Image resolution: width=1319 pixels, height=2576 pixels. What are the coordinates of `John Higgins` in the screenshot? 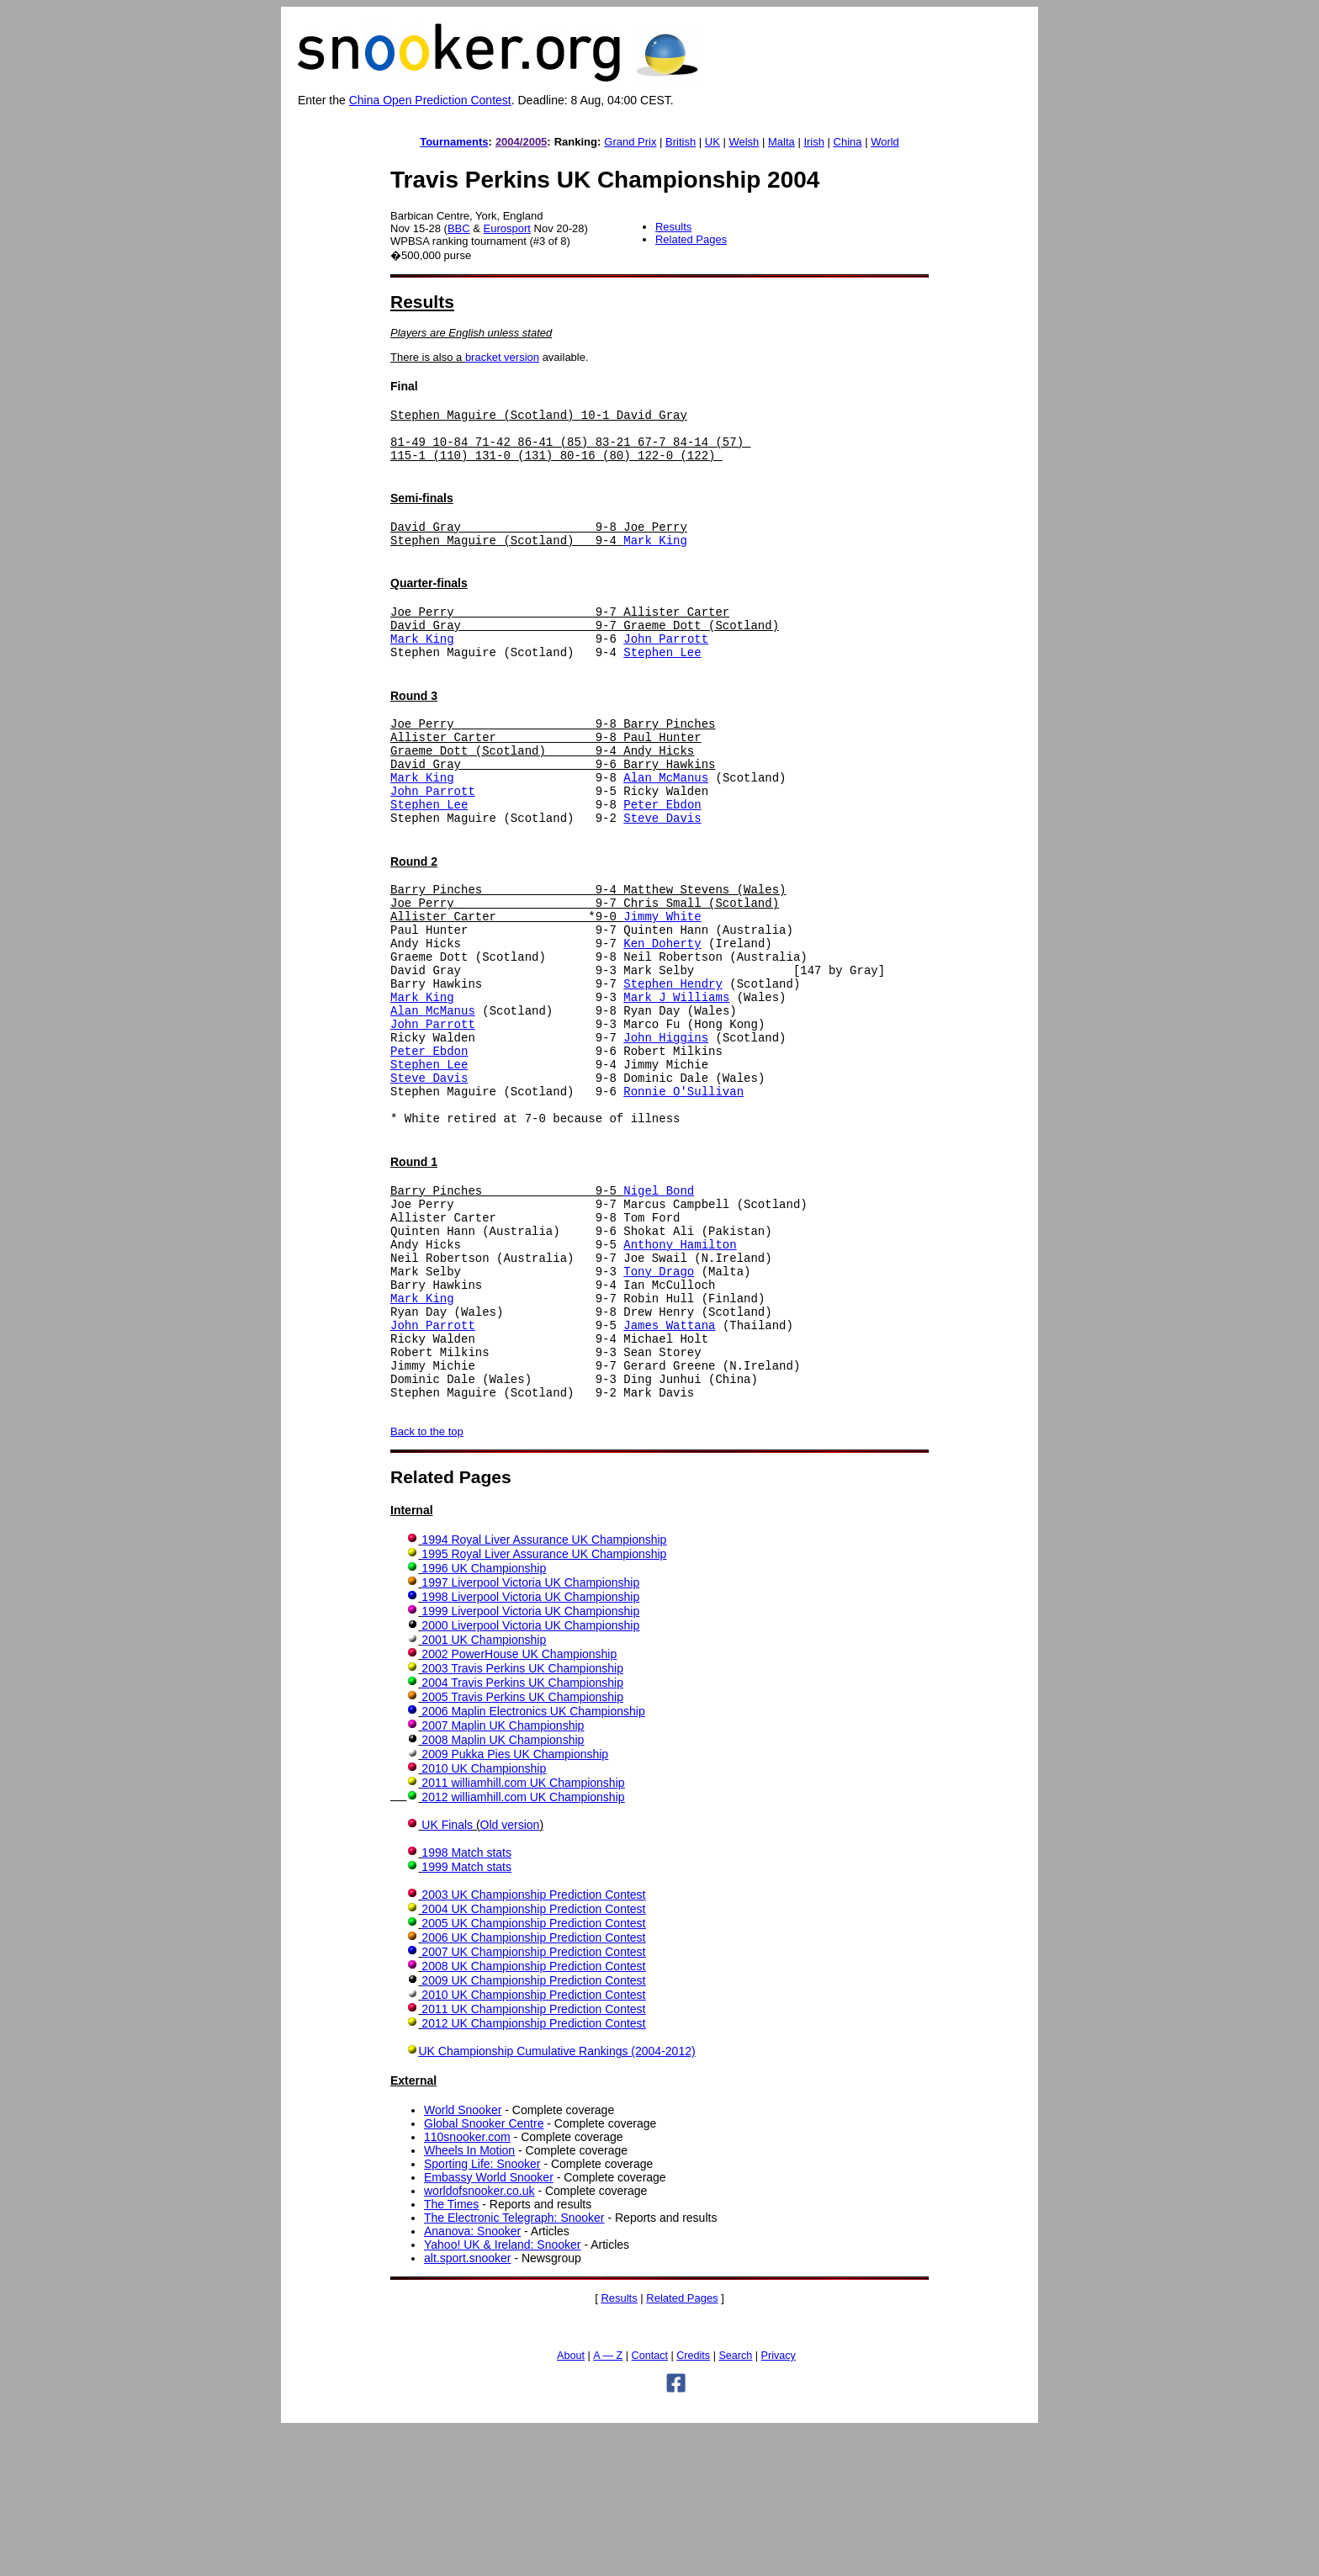 It's located at (665, 1123).